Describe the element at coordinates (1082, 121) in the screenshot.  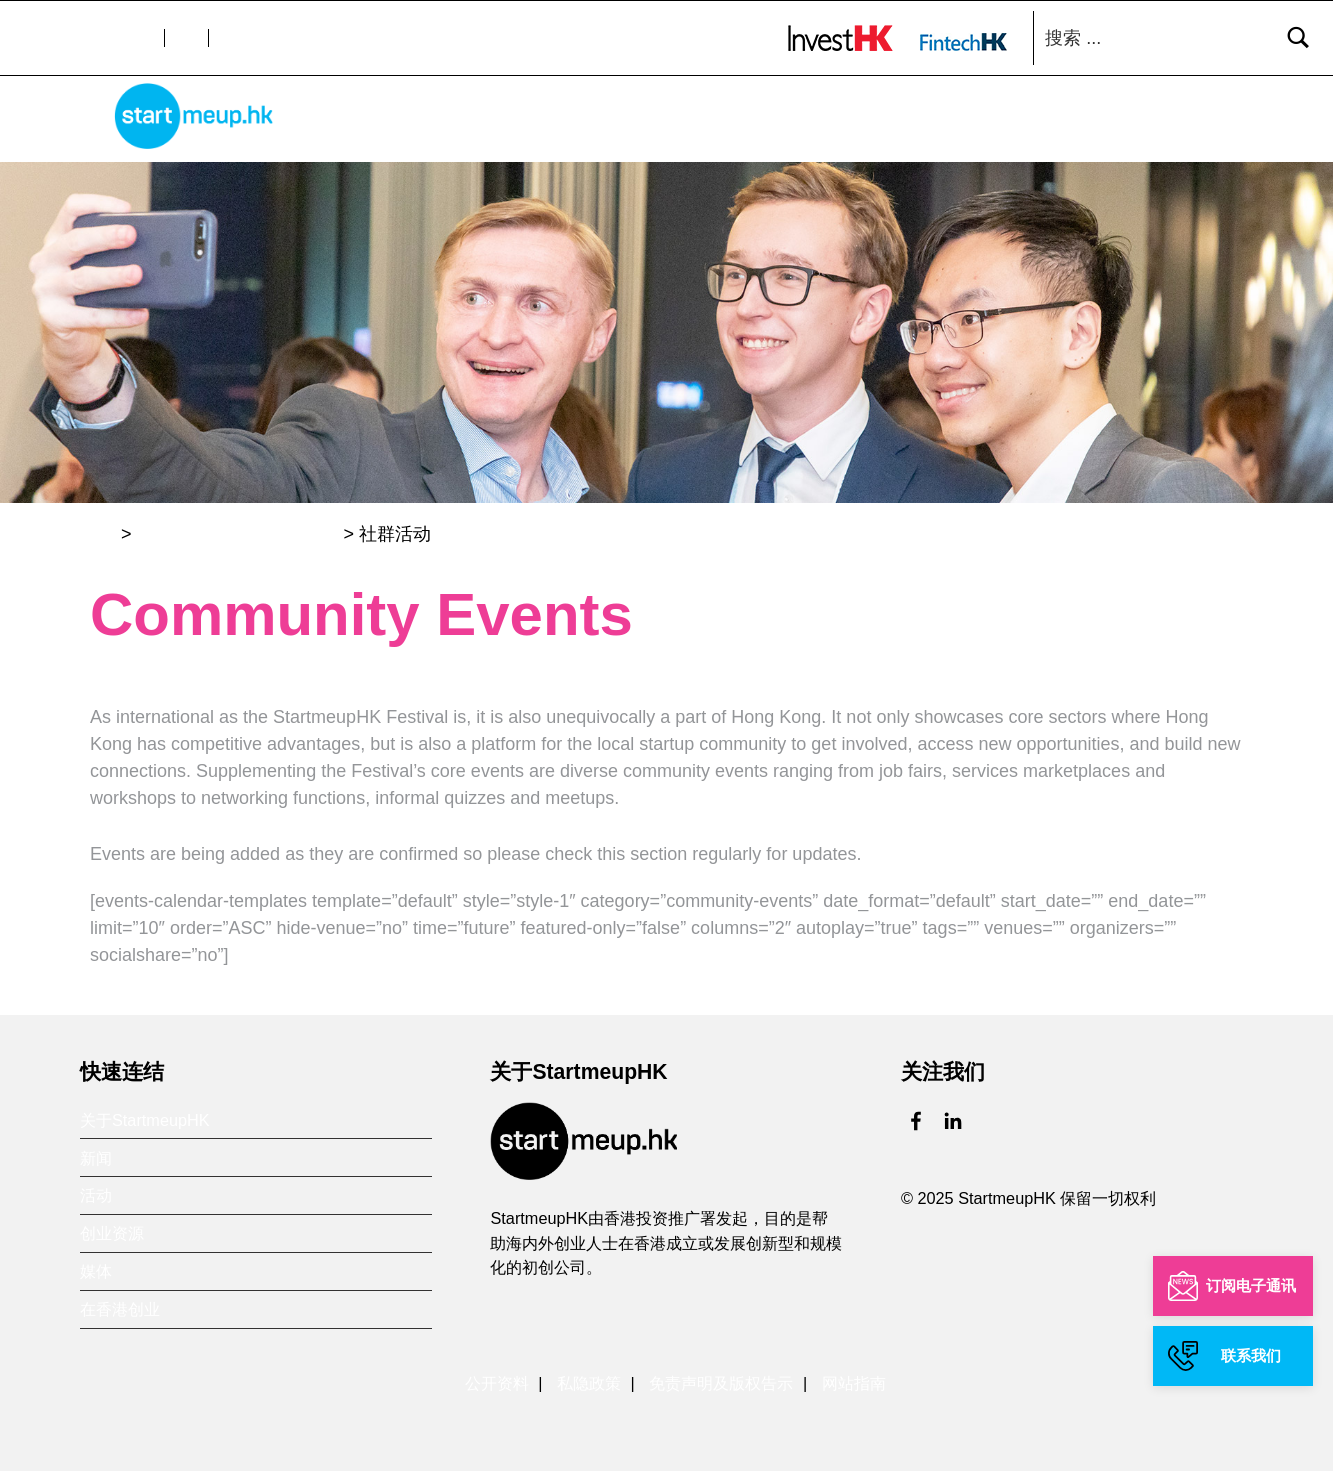
I see `媒体` at that location.